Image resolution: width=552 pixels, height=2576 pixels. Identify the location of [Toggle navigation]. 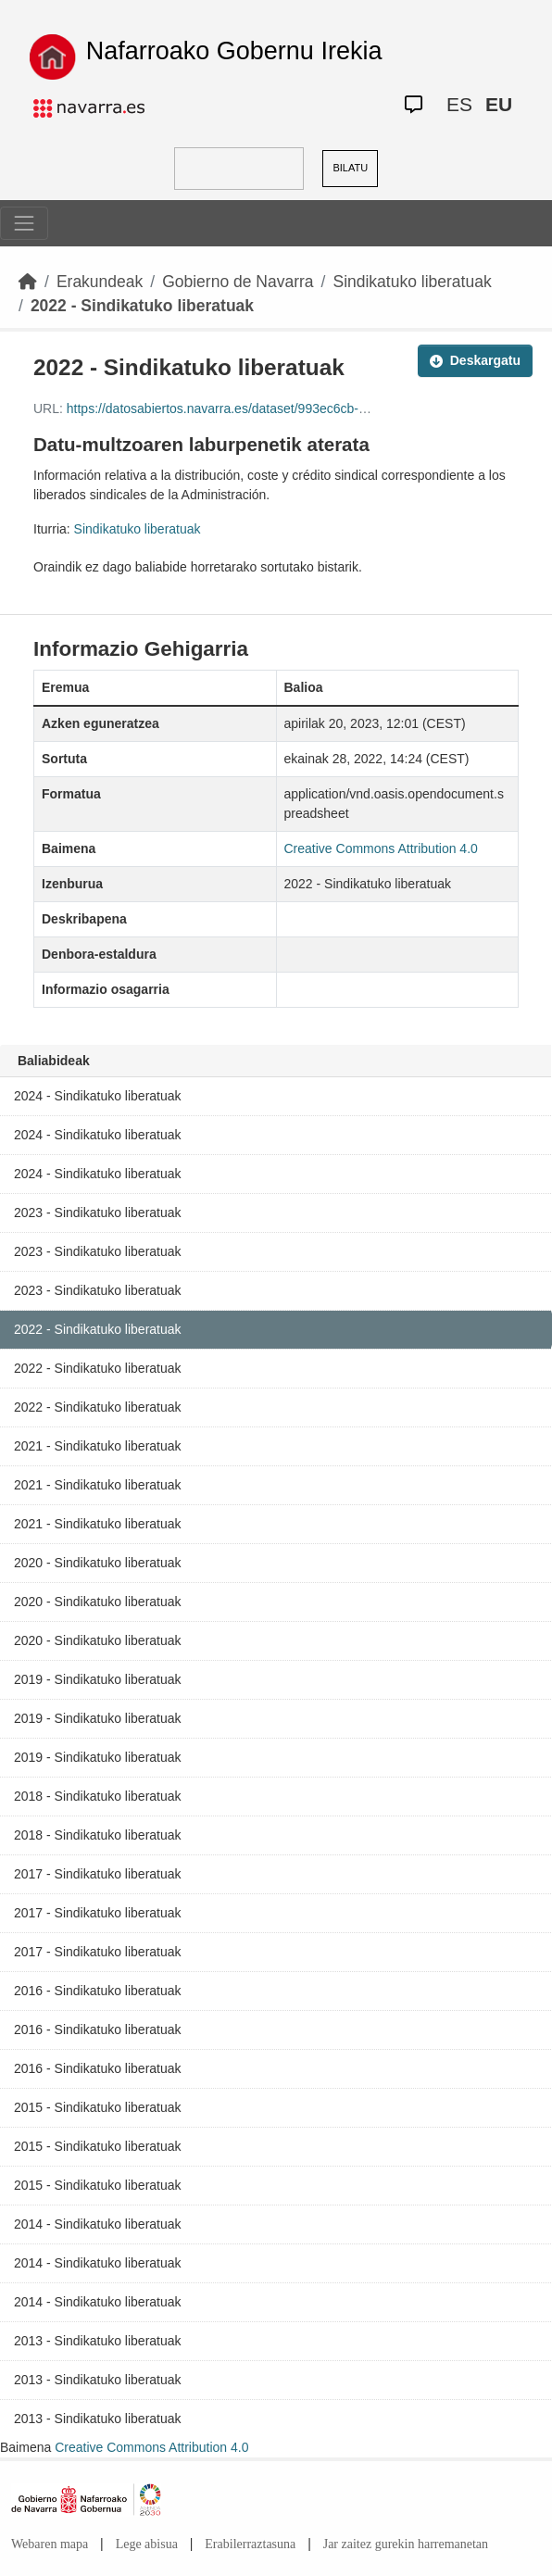
(24, 223).